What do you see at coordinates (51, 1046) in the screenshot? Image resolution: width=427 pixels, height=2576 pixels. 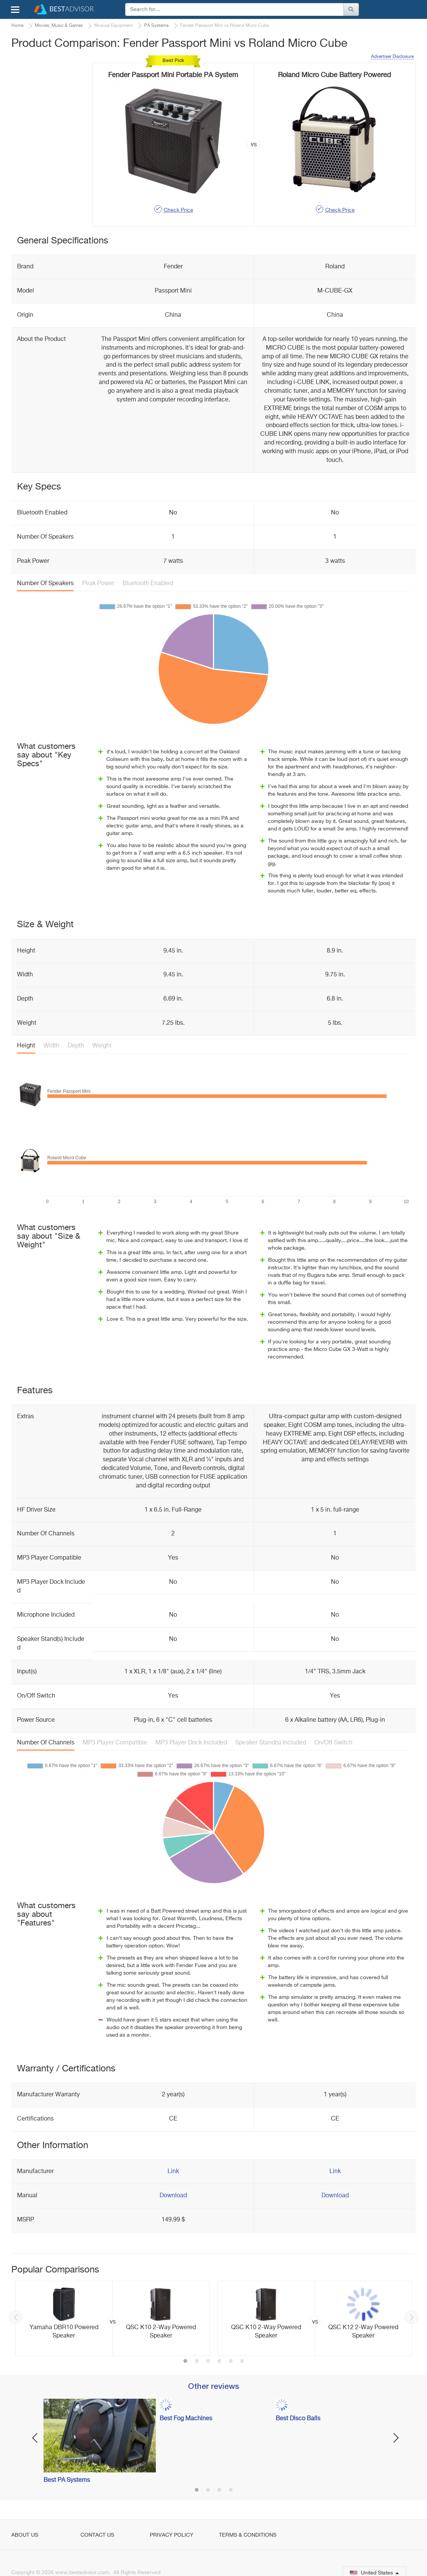 I see `Width` at bounding box center [51, 1046].